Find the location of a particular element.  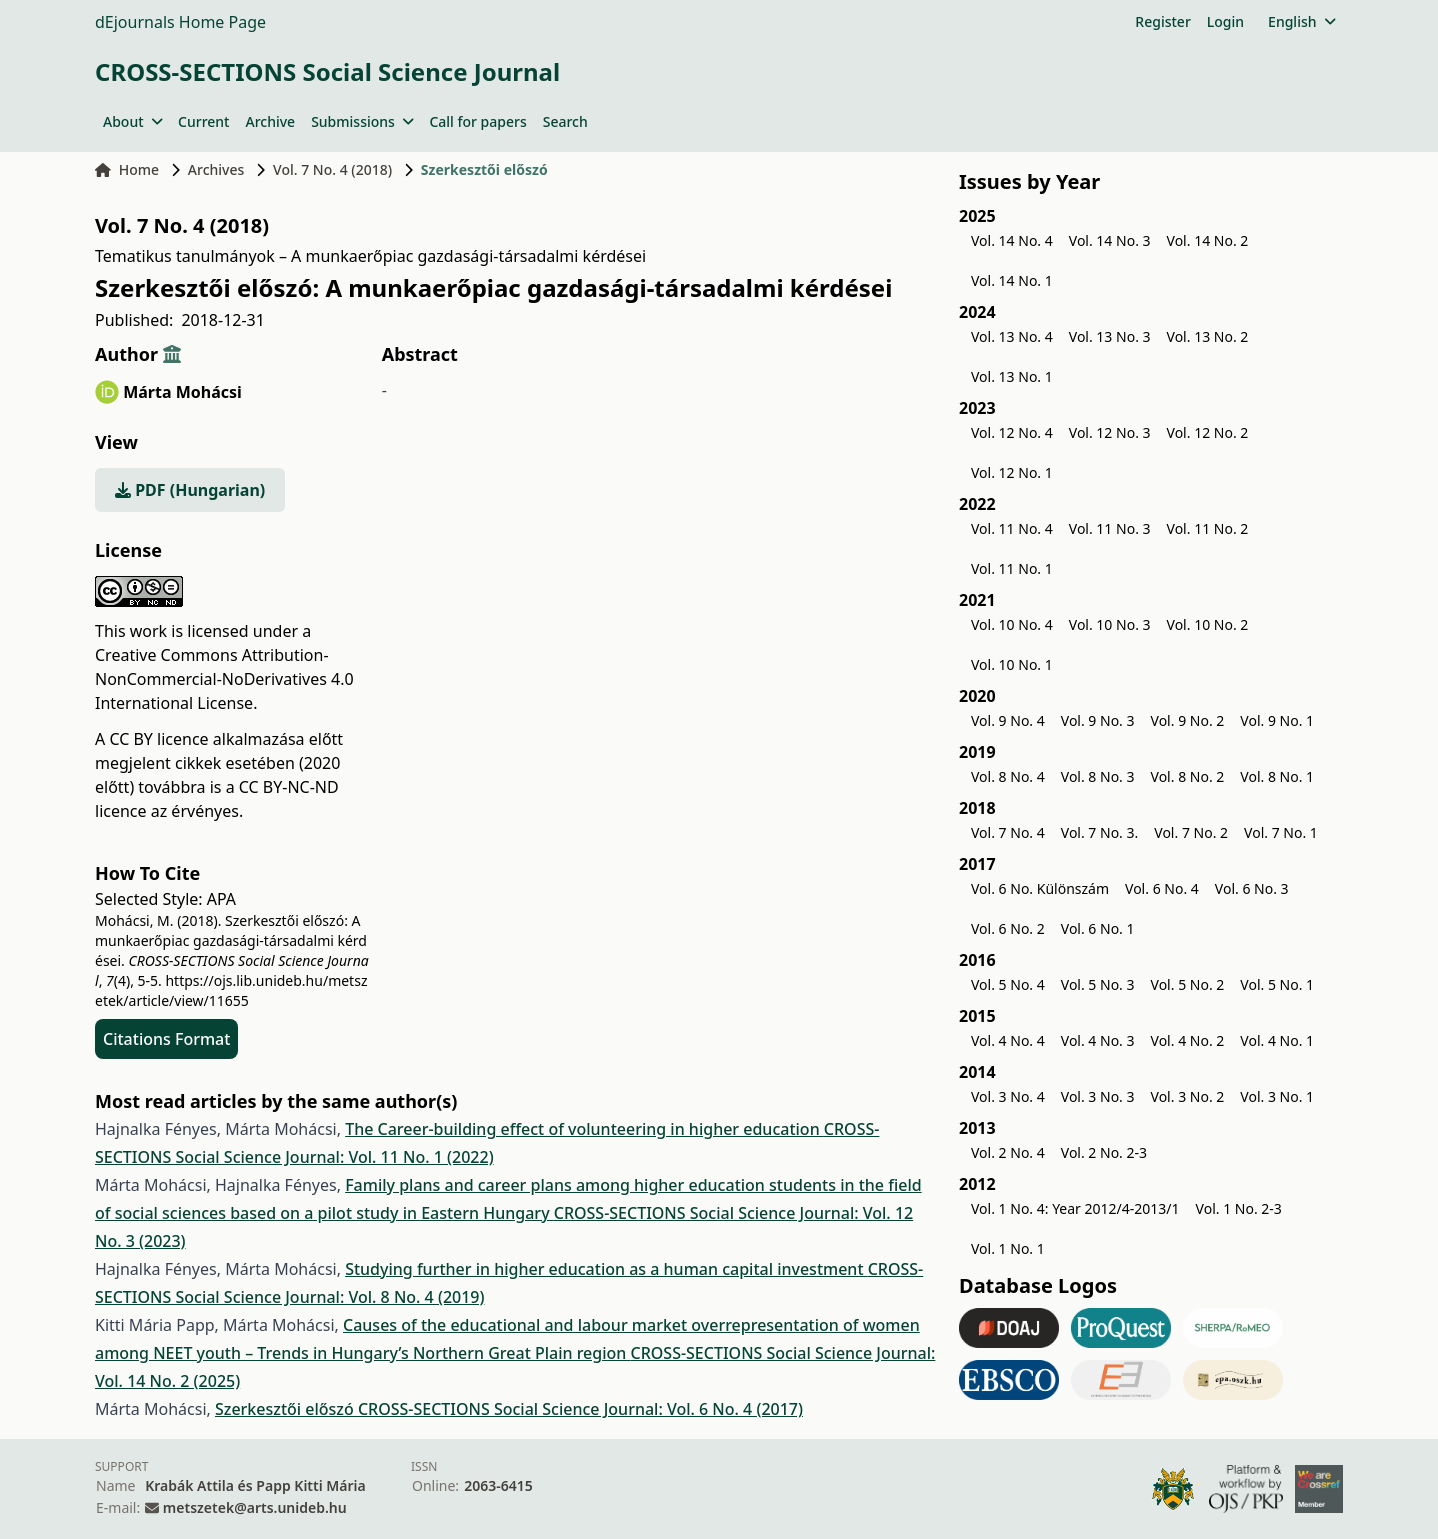

Vol. 2 No. 4 is located at coordinates (1008, 1152).